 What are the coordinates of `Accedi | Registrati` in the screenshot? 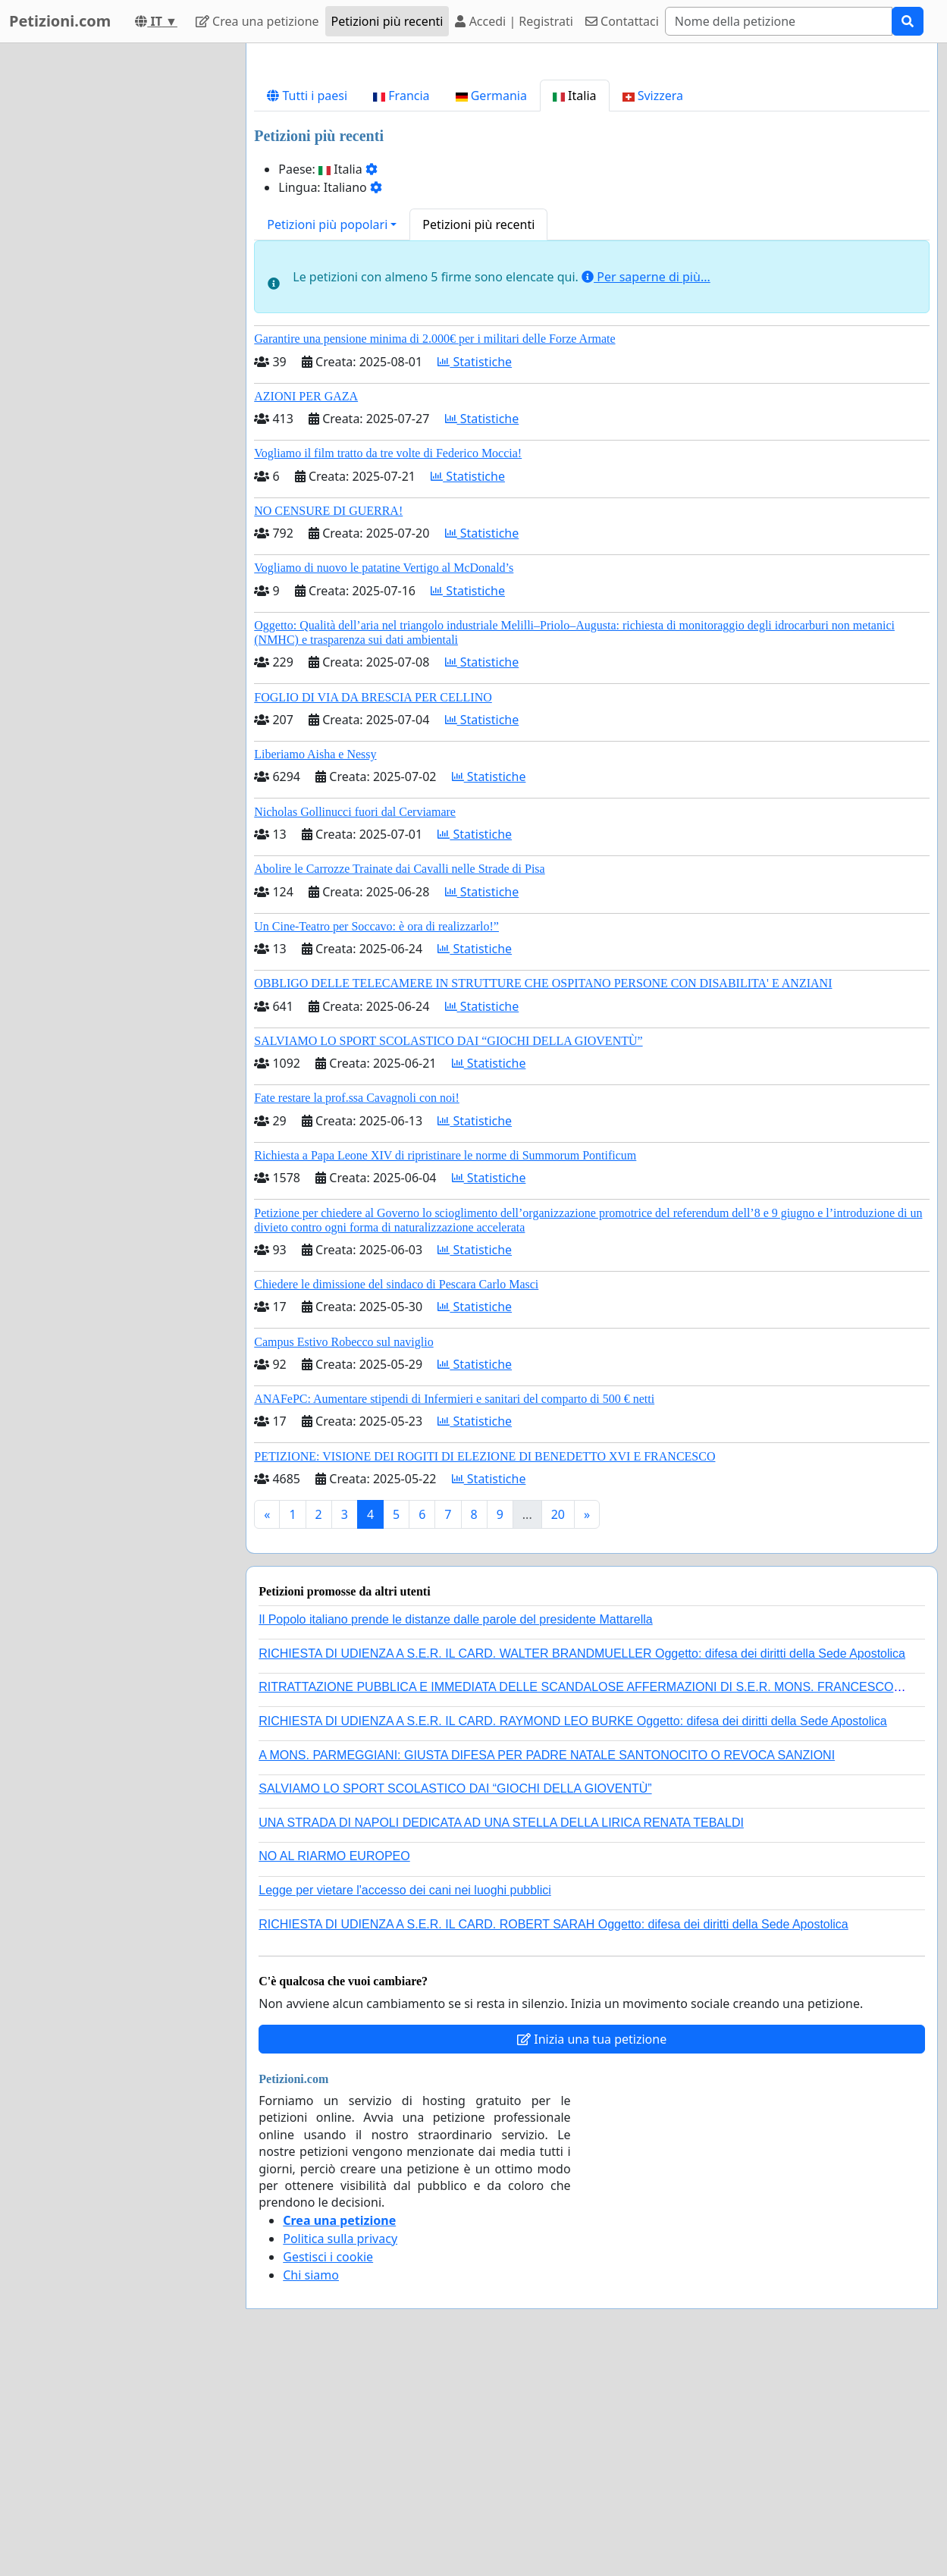 It's located at (513, 21).